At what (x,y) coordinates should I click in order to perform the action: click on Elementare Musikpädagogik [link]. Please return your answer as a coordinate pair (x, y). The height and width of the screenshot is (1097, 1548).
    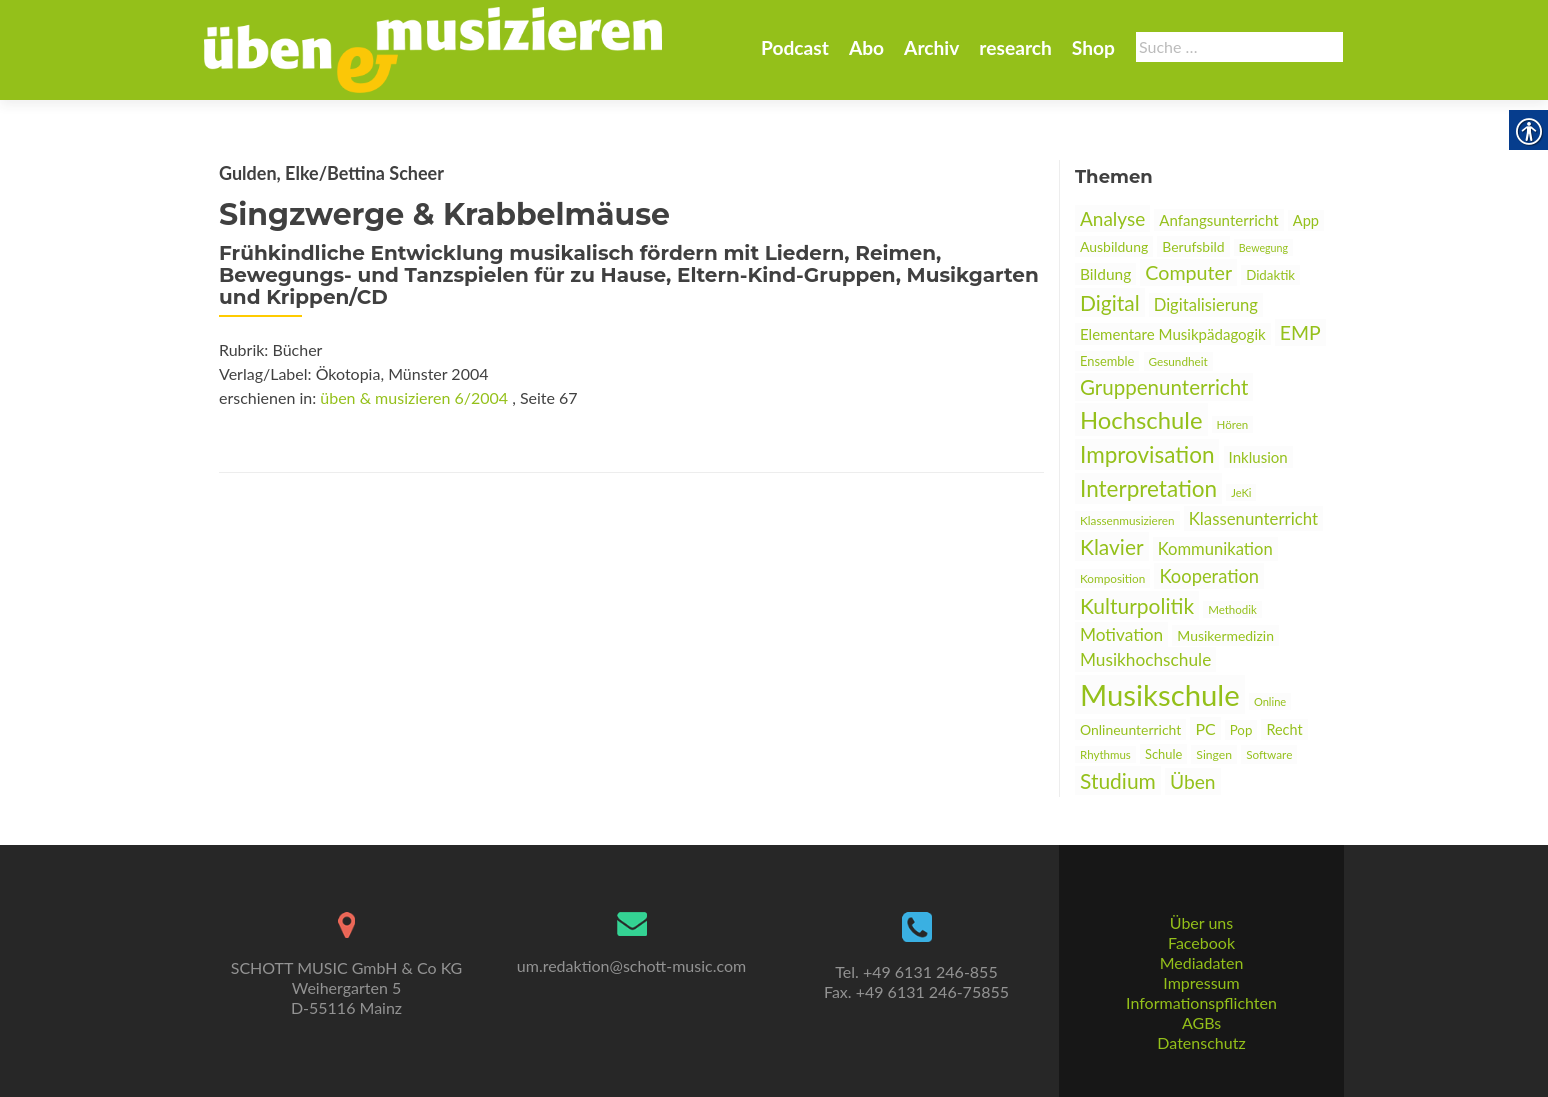
    Looking at the image, I should click on (1173, 334).